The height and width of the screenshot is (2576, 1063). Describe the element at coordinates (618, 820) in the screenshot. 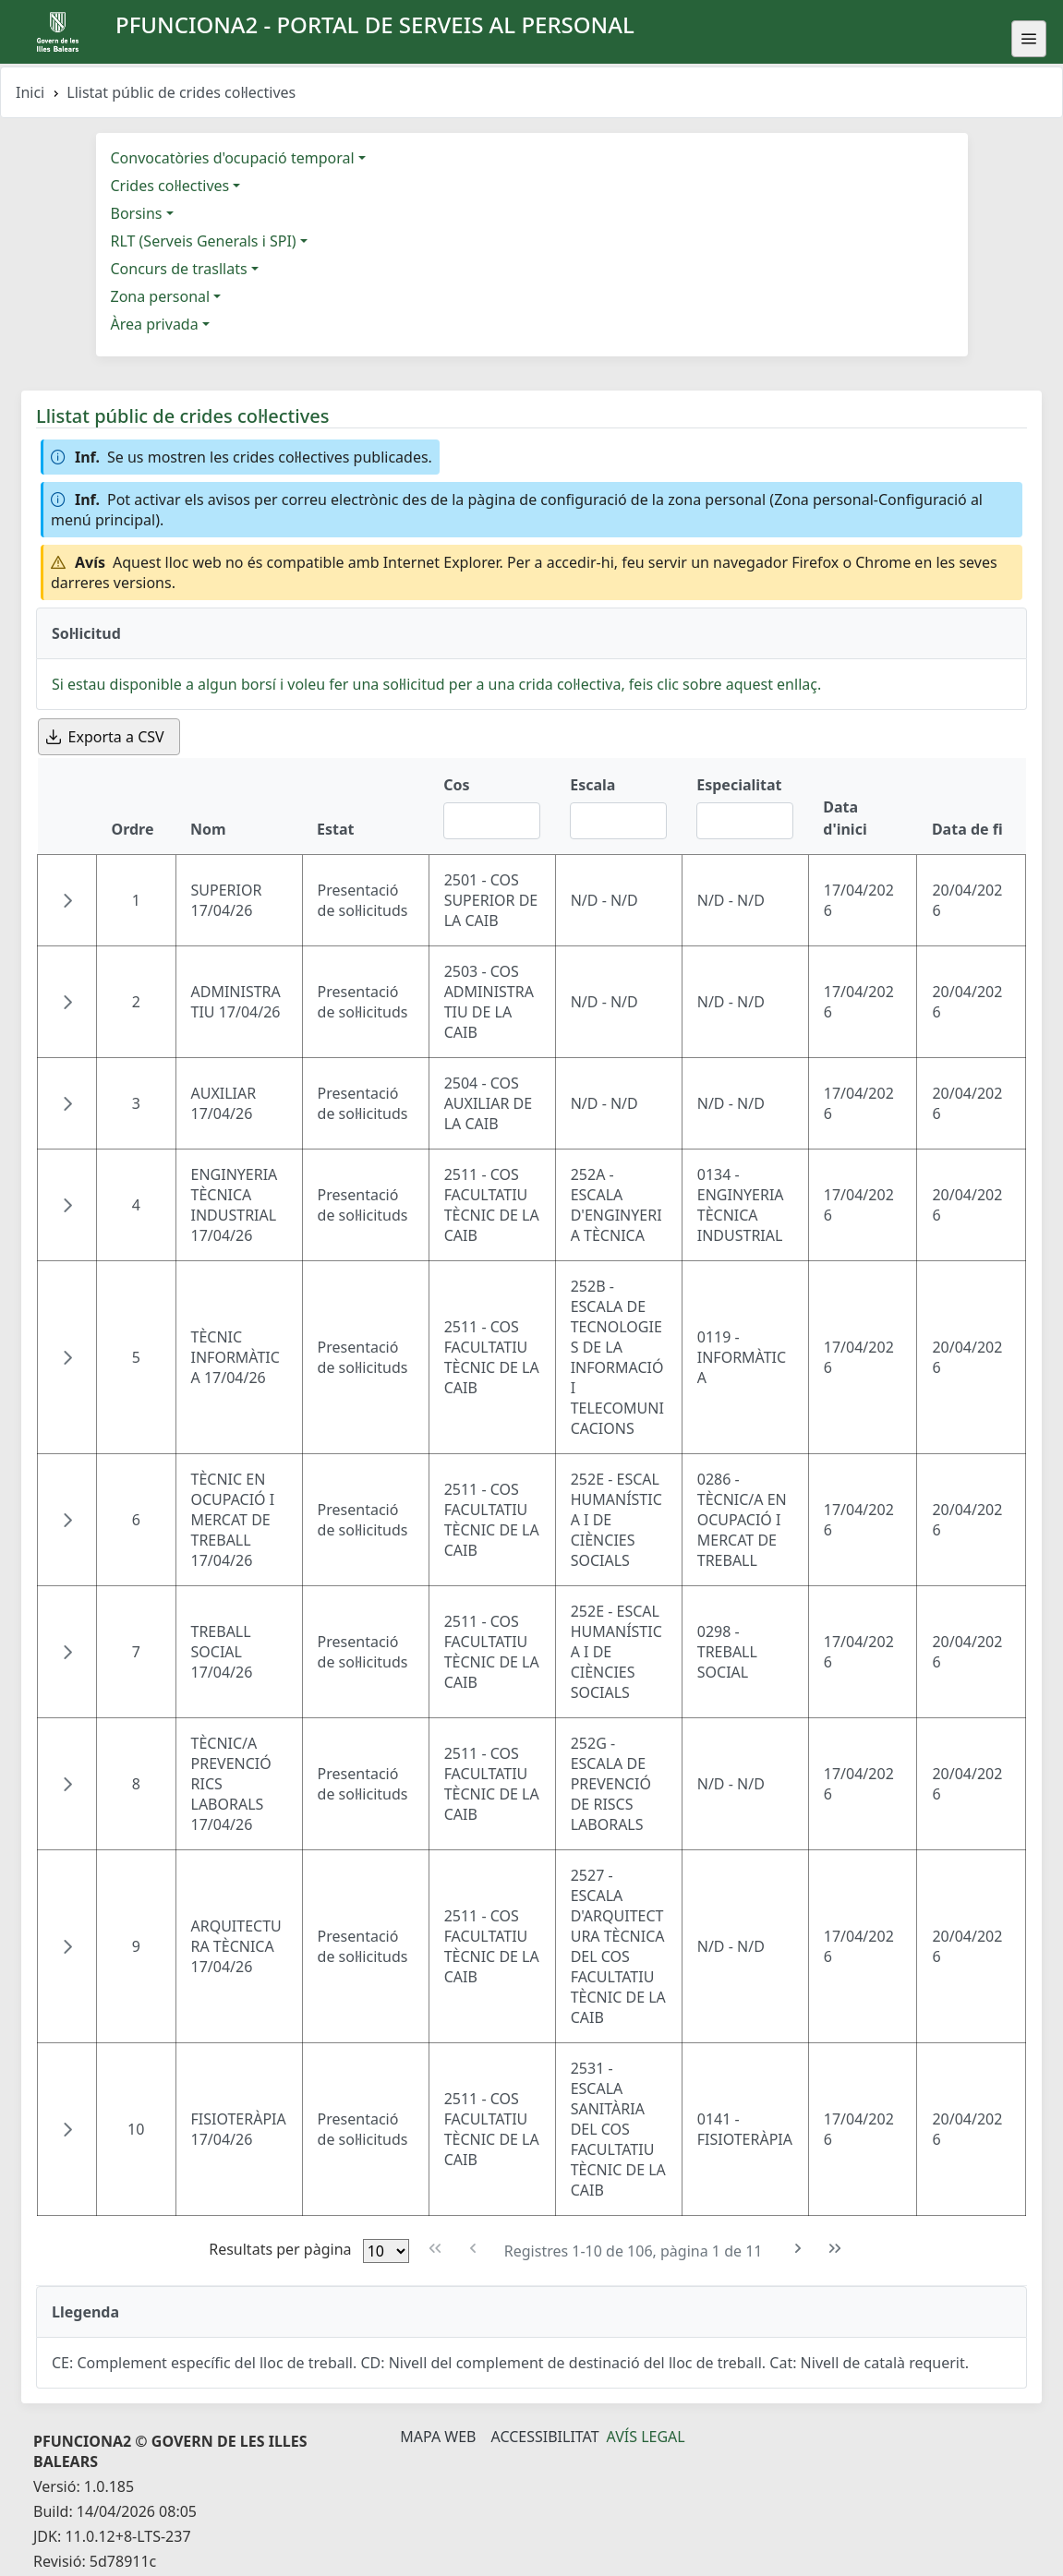

I see `[Filtre Escala]` at that location.